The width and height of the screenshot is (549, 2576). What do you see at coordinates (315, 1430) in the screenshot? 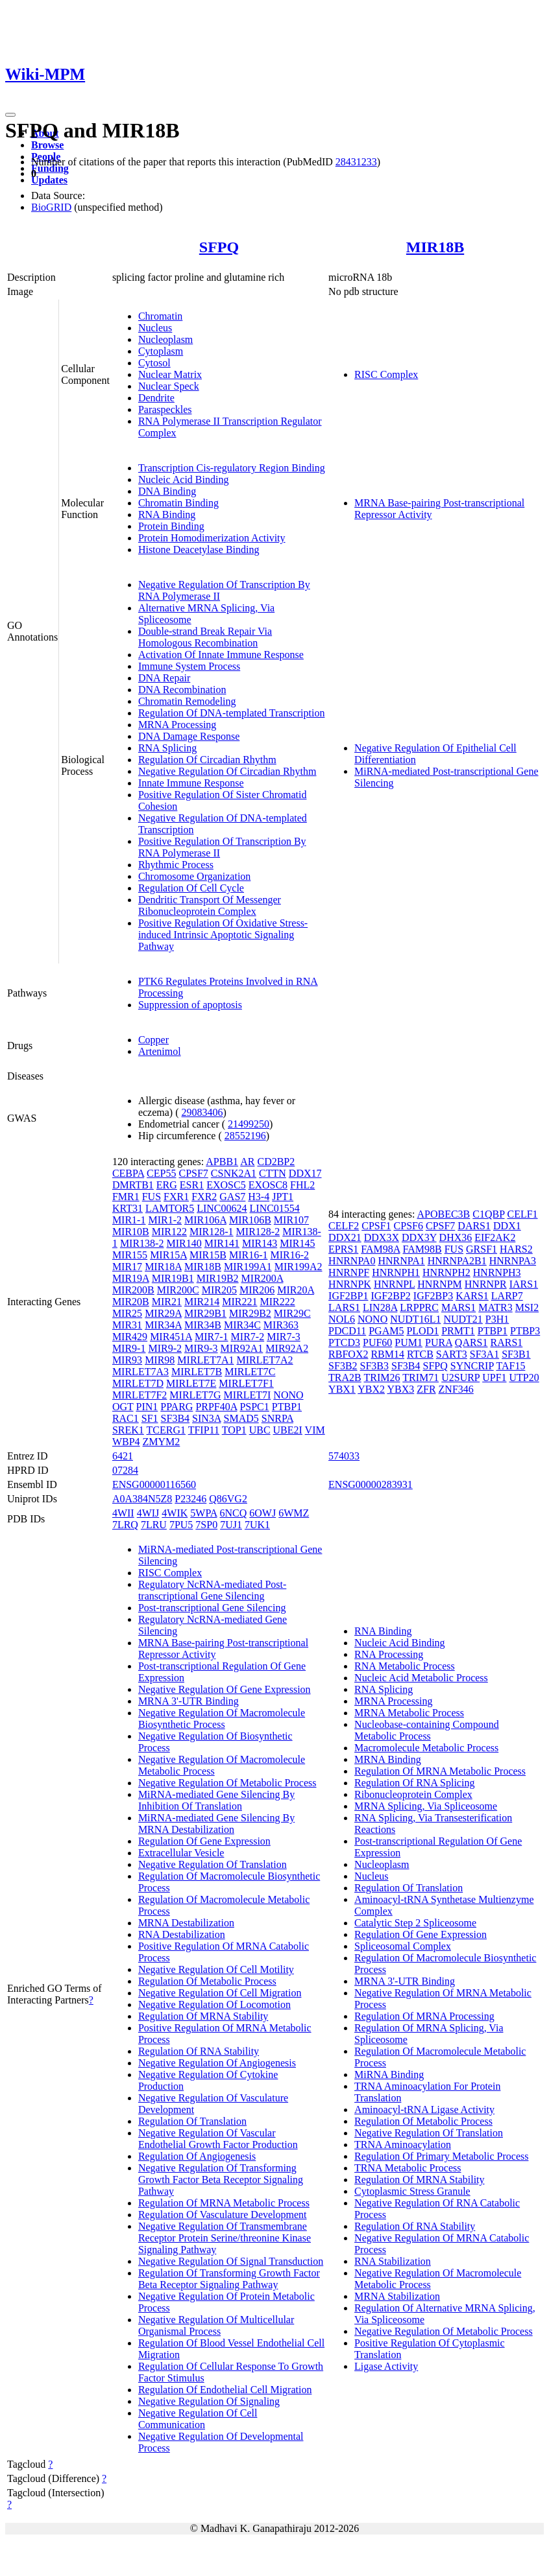
I see `VIM` at bounding box center [315, 1430].